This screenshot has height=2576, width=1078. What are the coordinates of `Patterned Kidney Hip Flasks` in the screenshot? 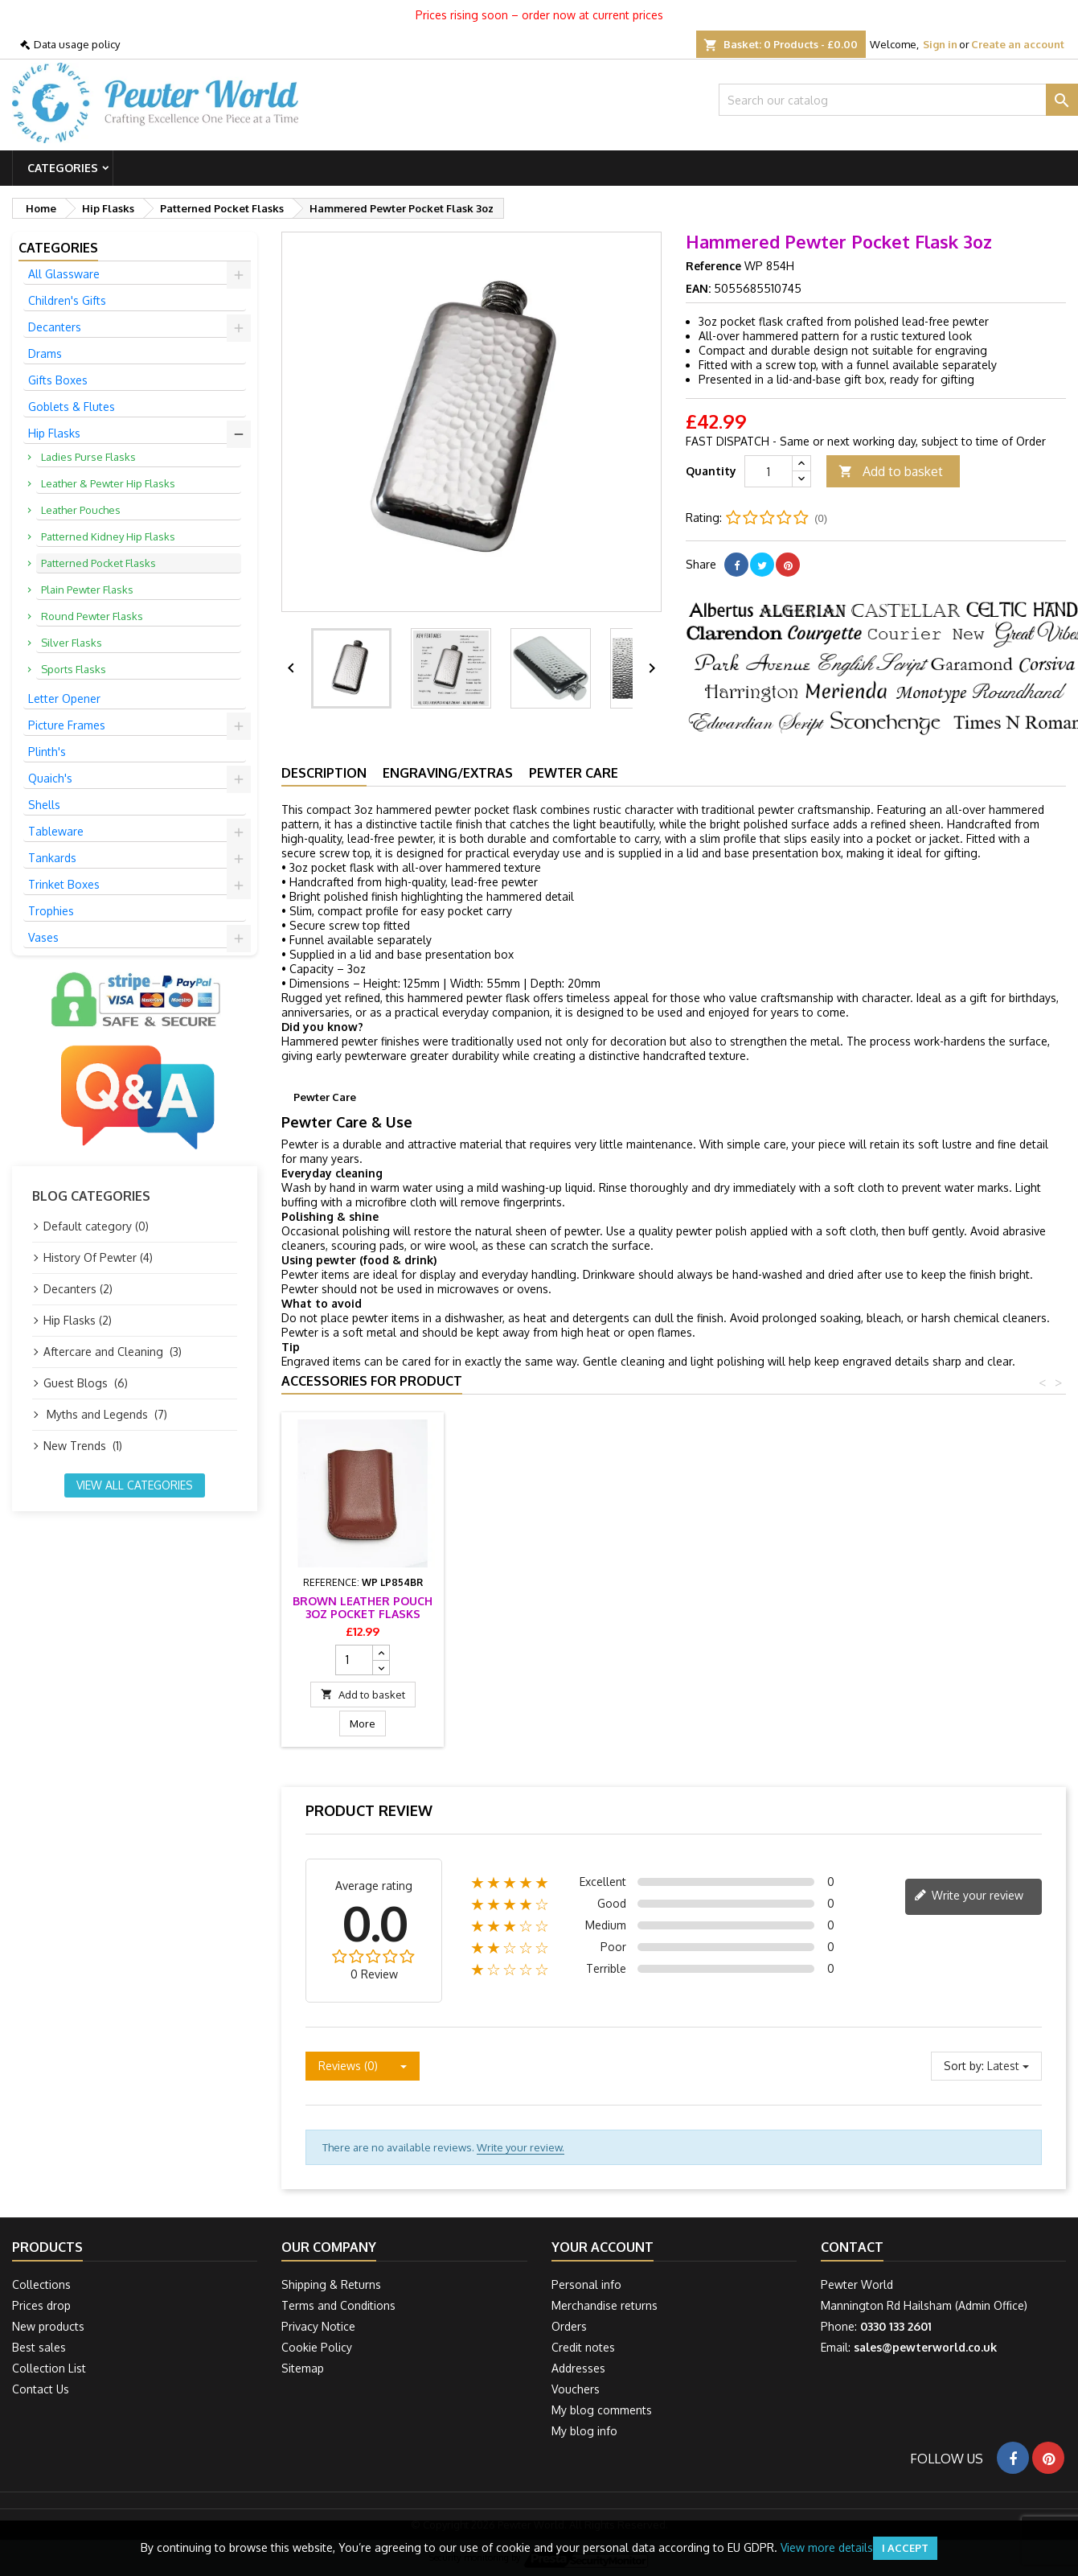 It's located at (108, 536).